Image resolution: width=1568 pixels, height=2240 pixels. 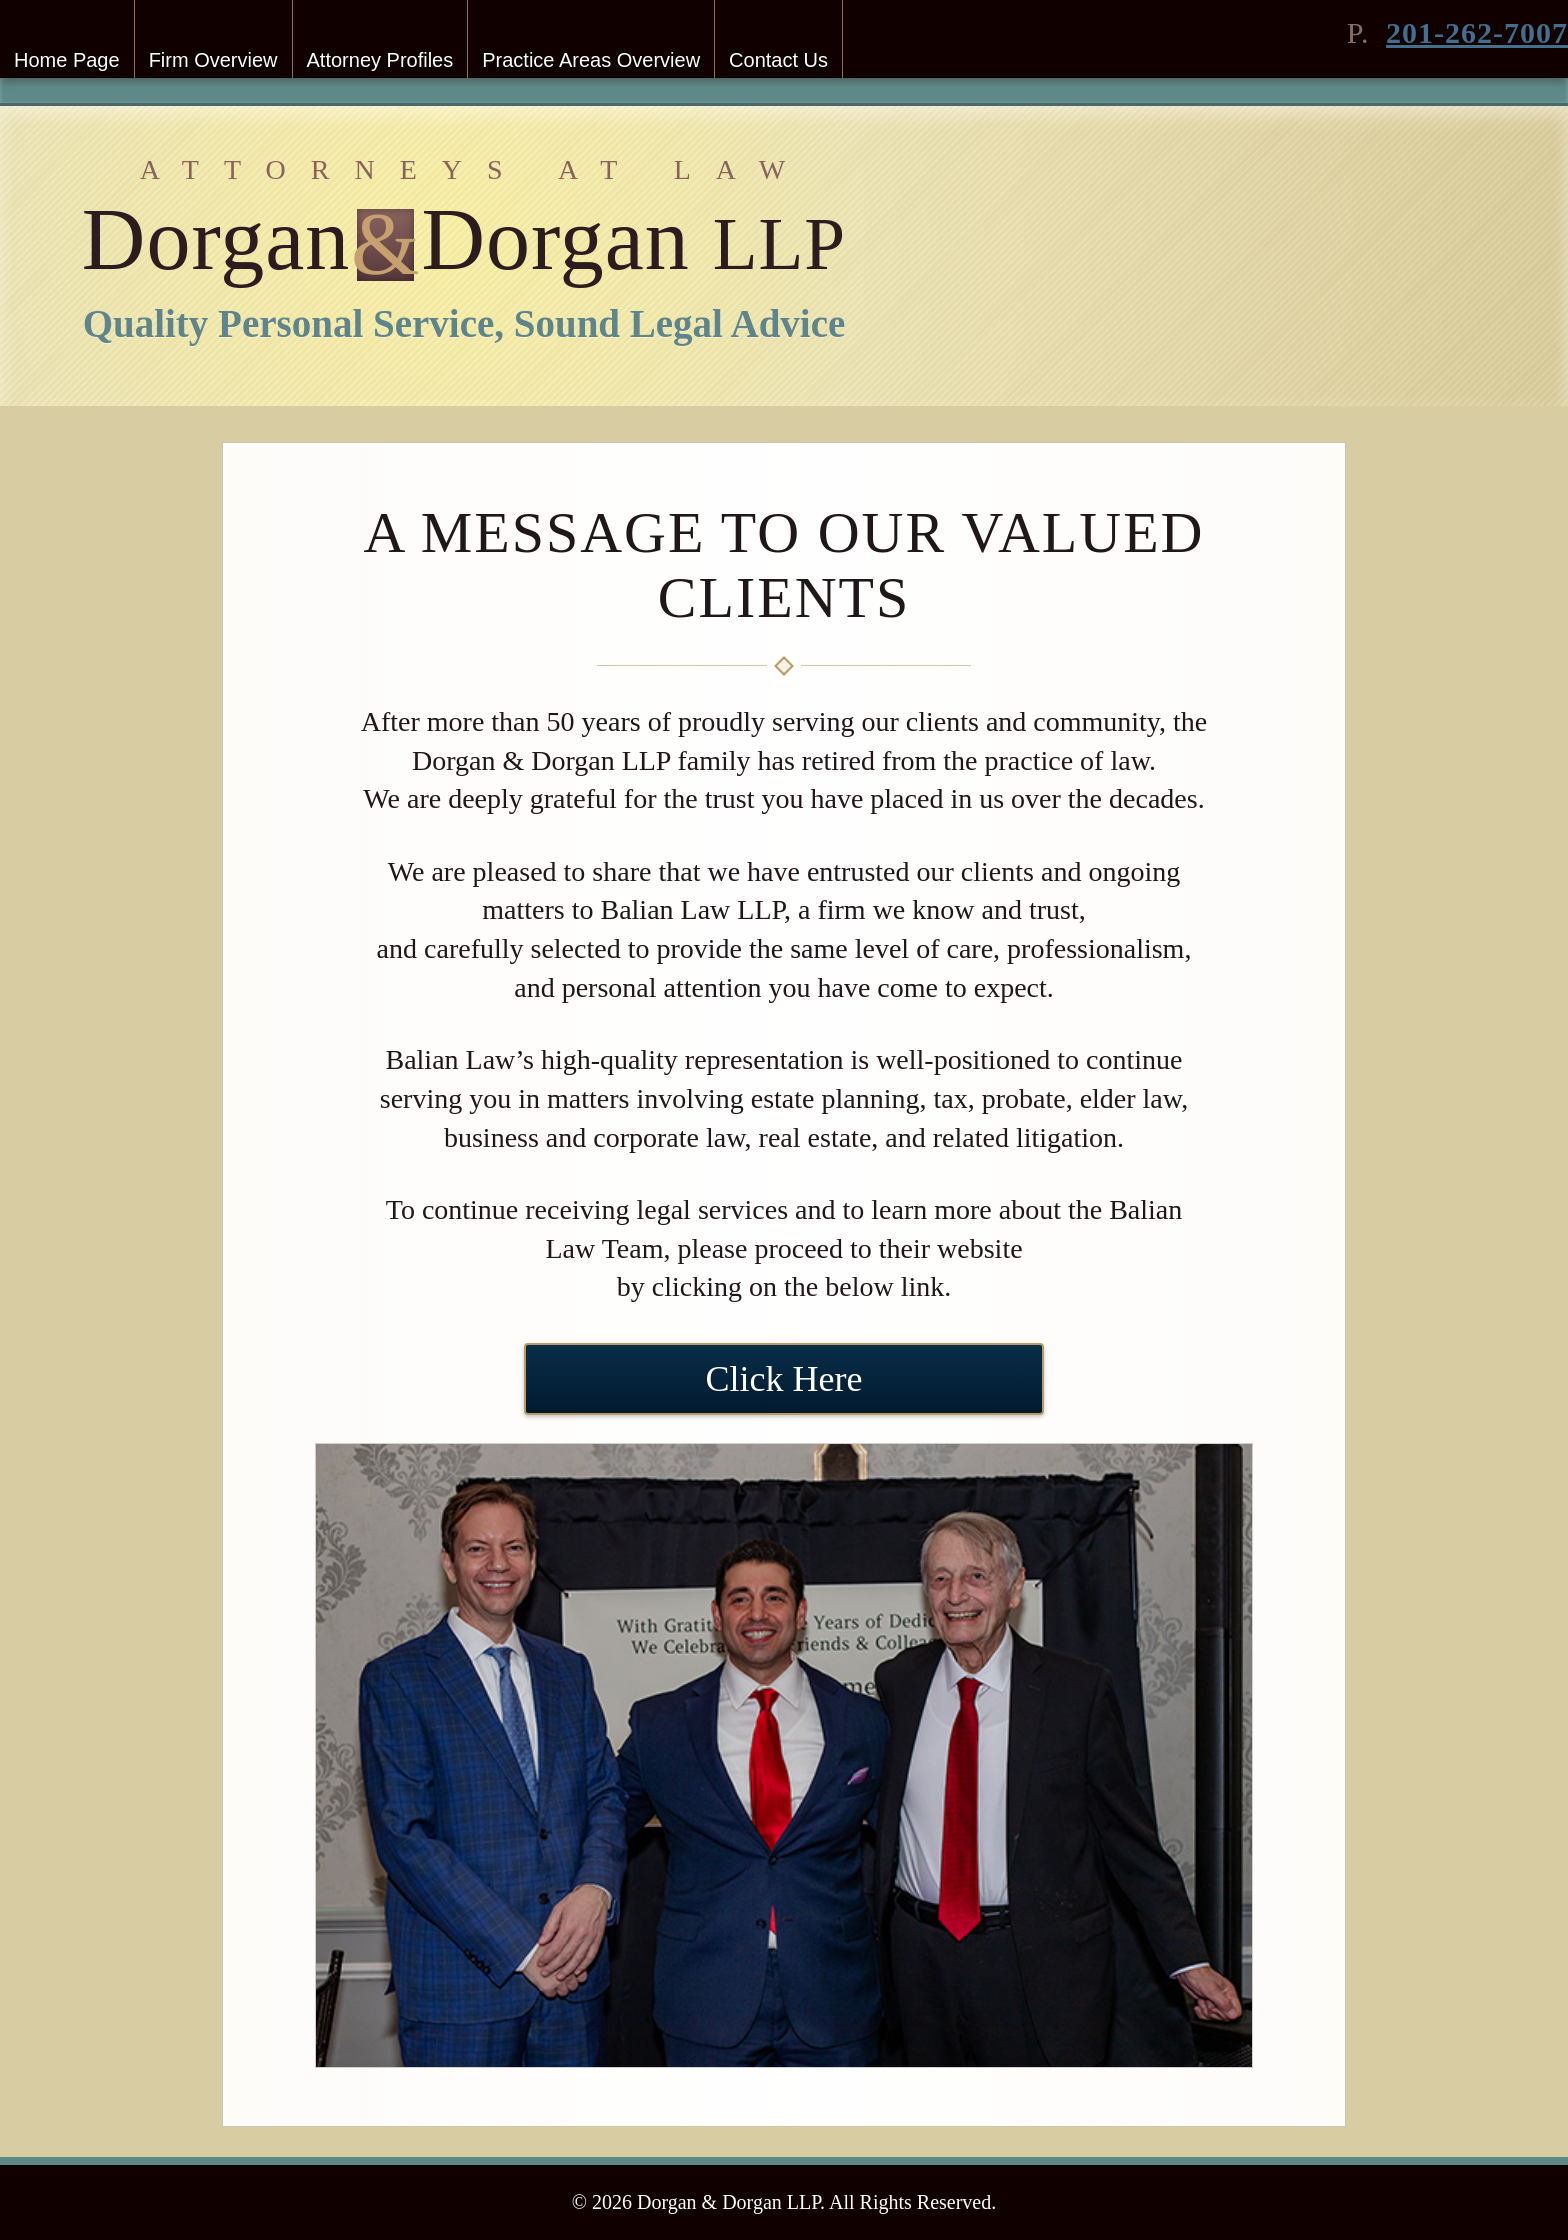 I want to click on Contact Us, so click(x=778, y=60).